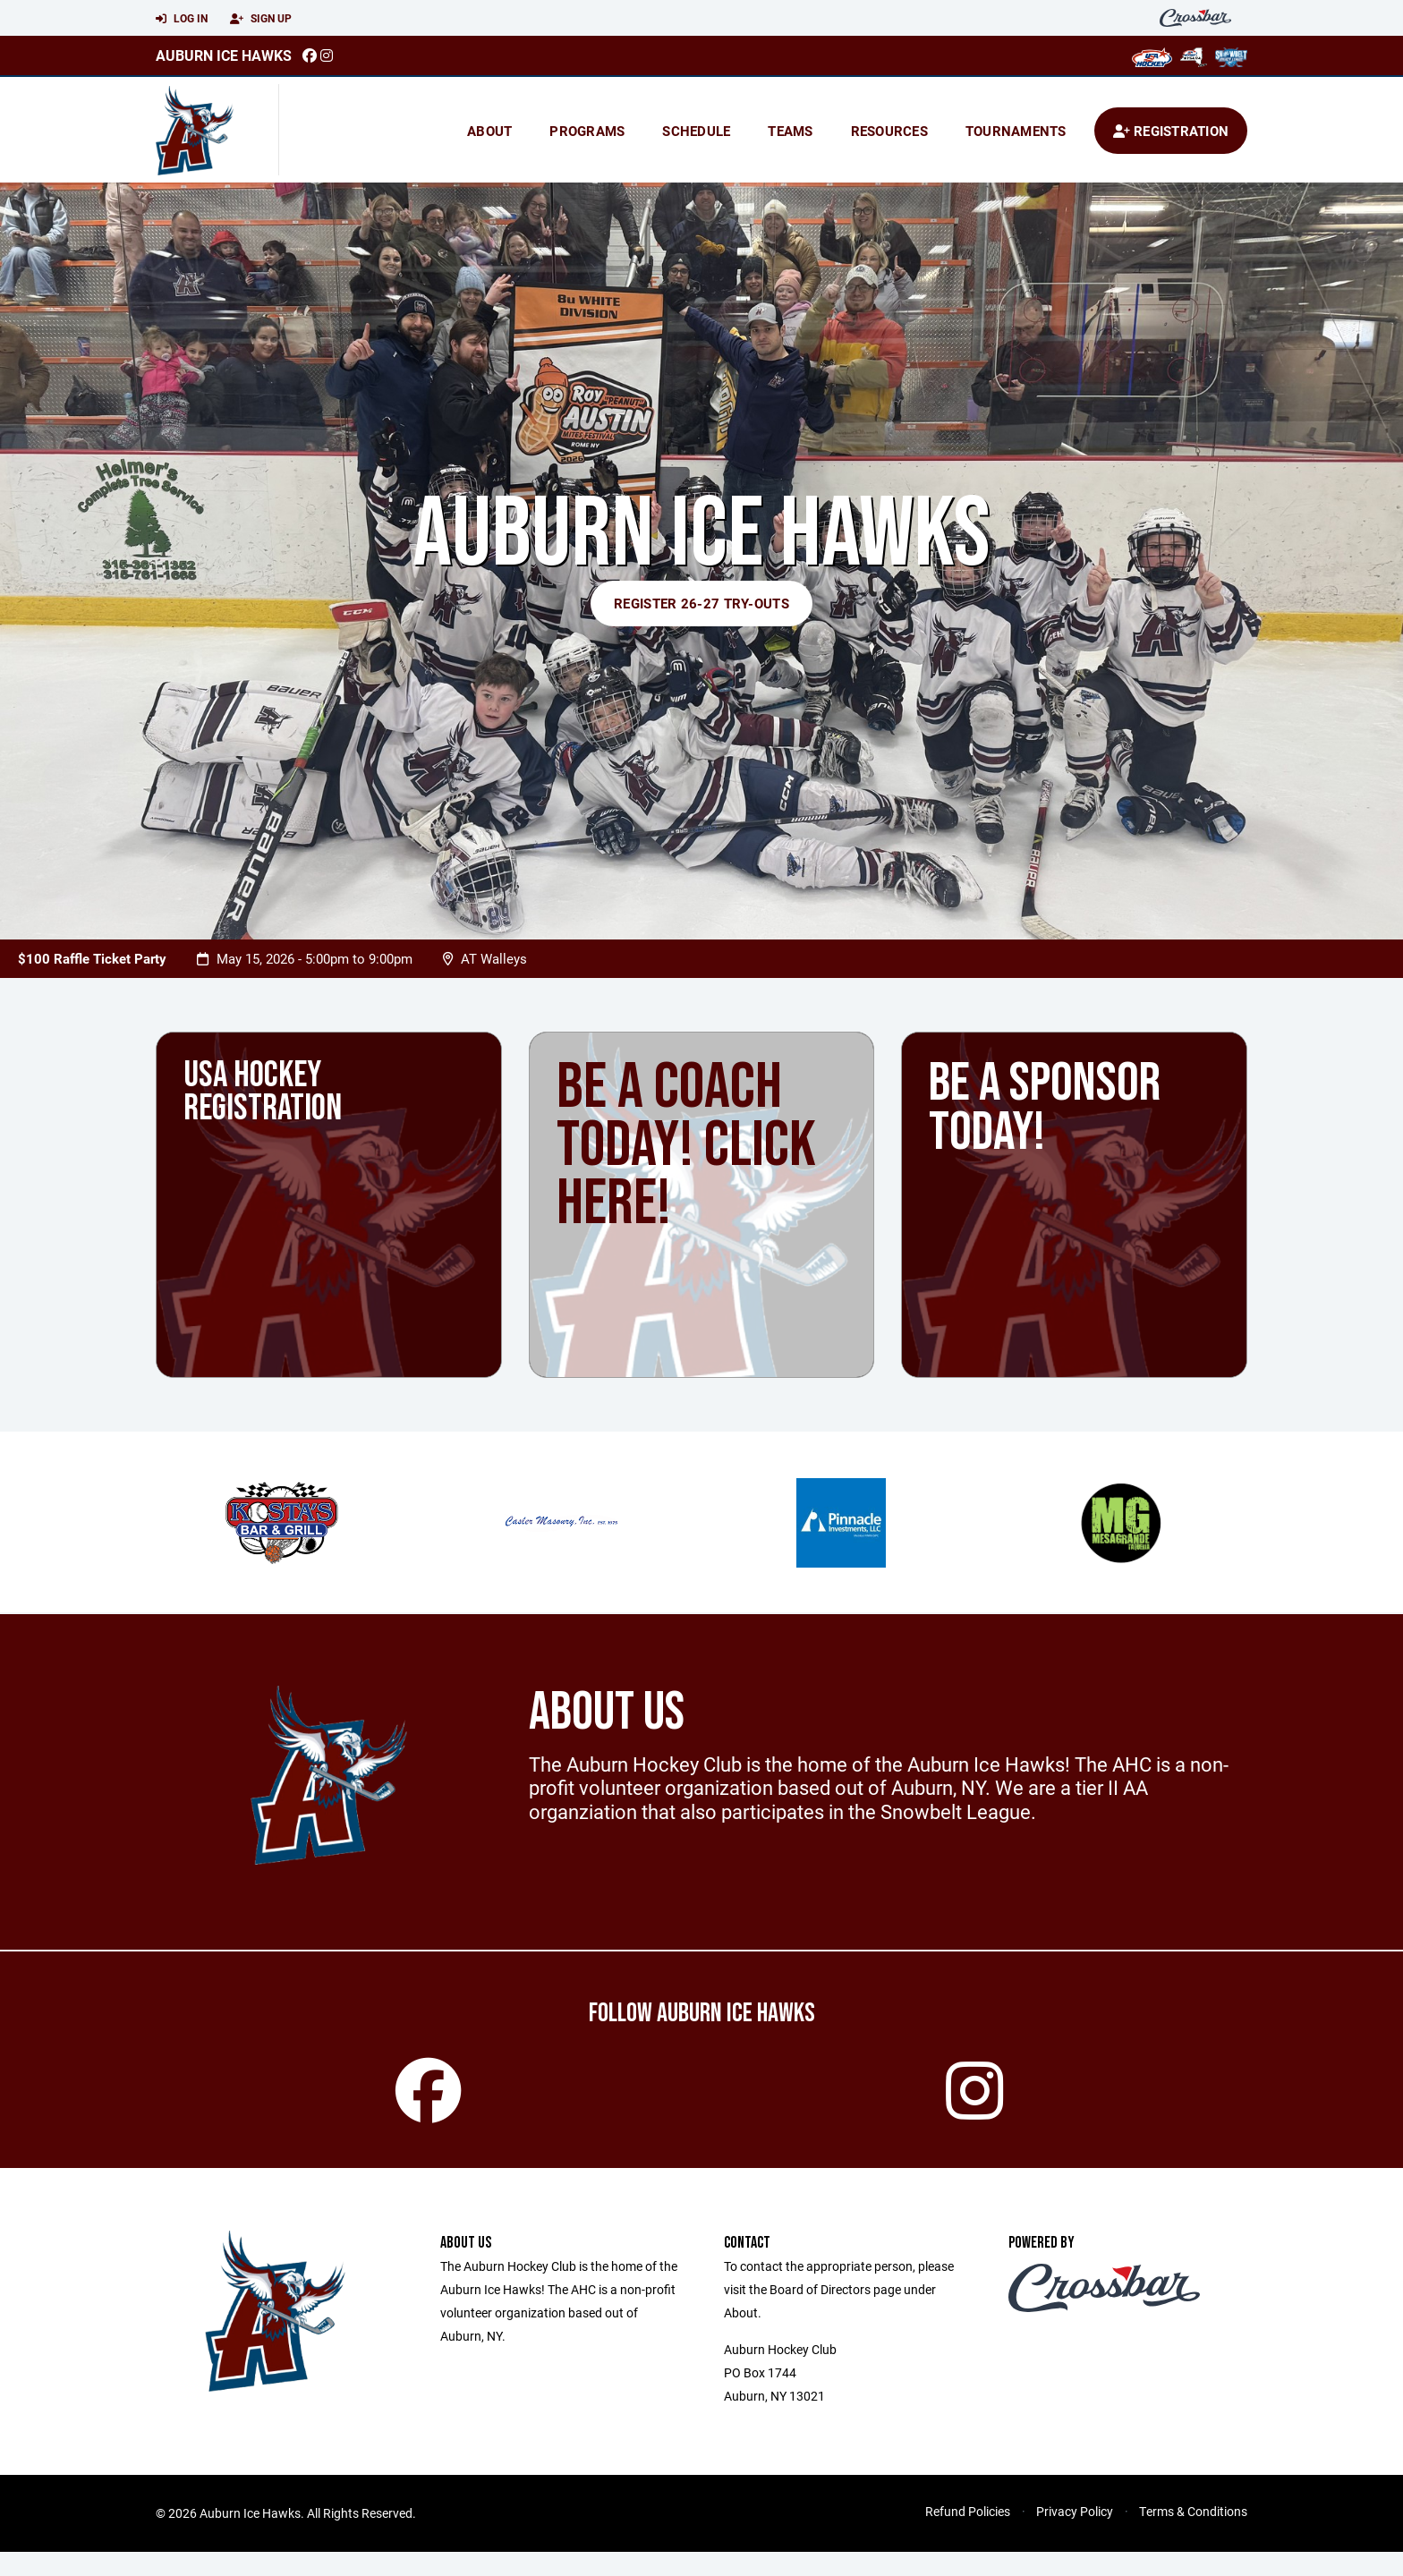 The width and height of the screenshot is (1403, 2576). What do you see at coordinates (701, 603) in the screenshot?
I see `Register 26-27 Try-outs` at bounding box center [701, 603].